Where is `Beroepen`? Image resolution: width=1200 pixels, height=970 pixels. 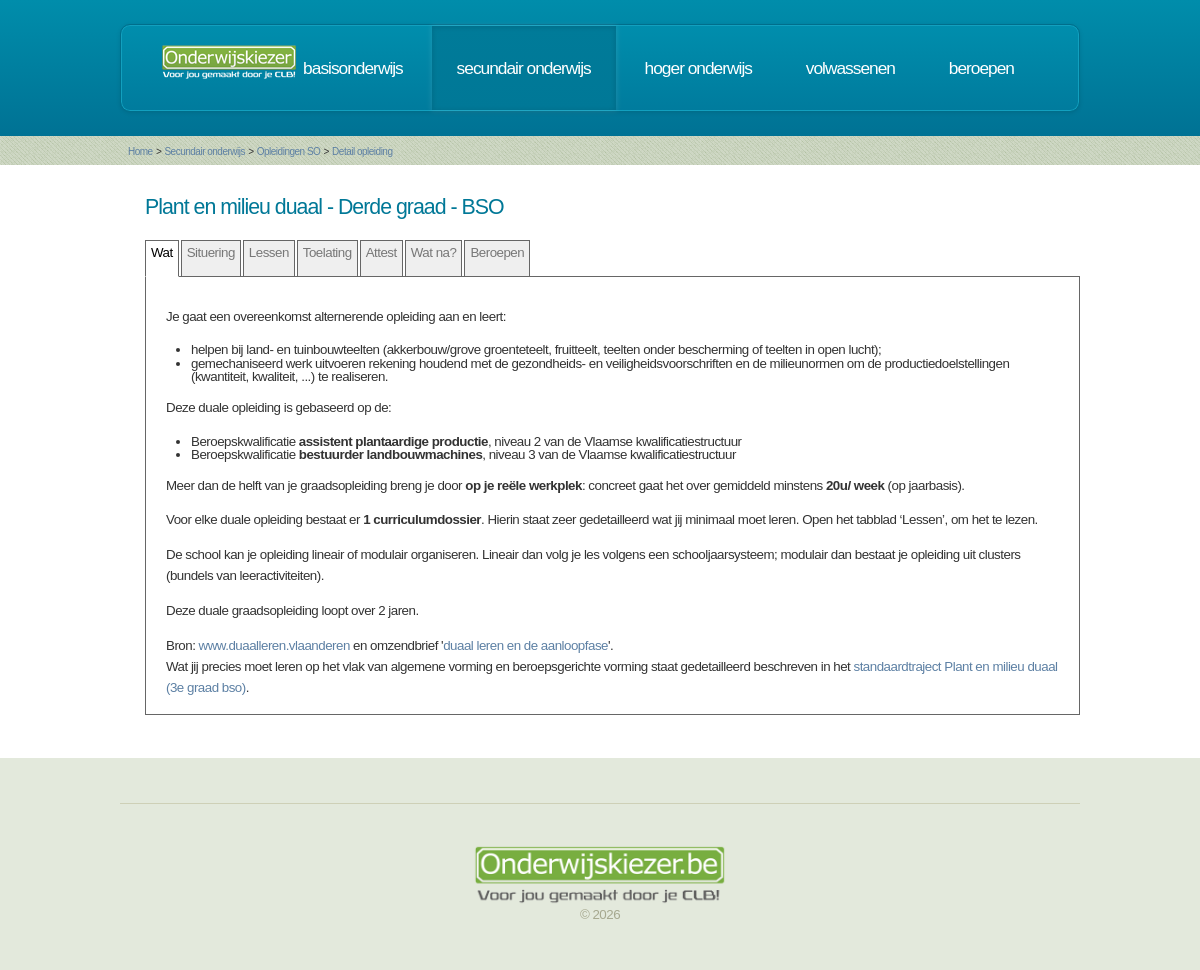 Beroepen is located at coordinates (497, 252).